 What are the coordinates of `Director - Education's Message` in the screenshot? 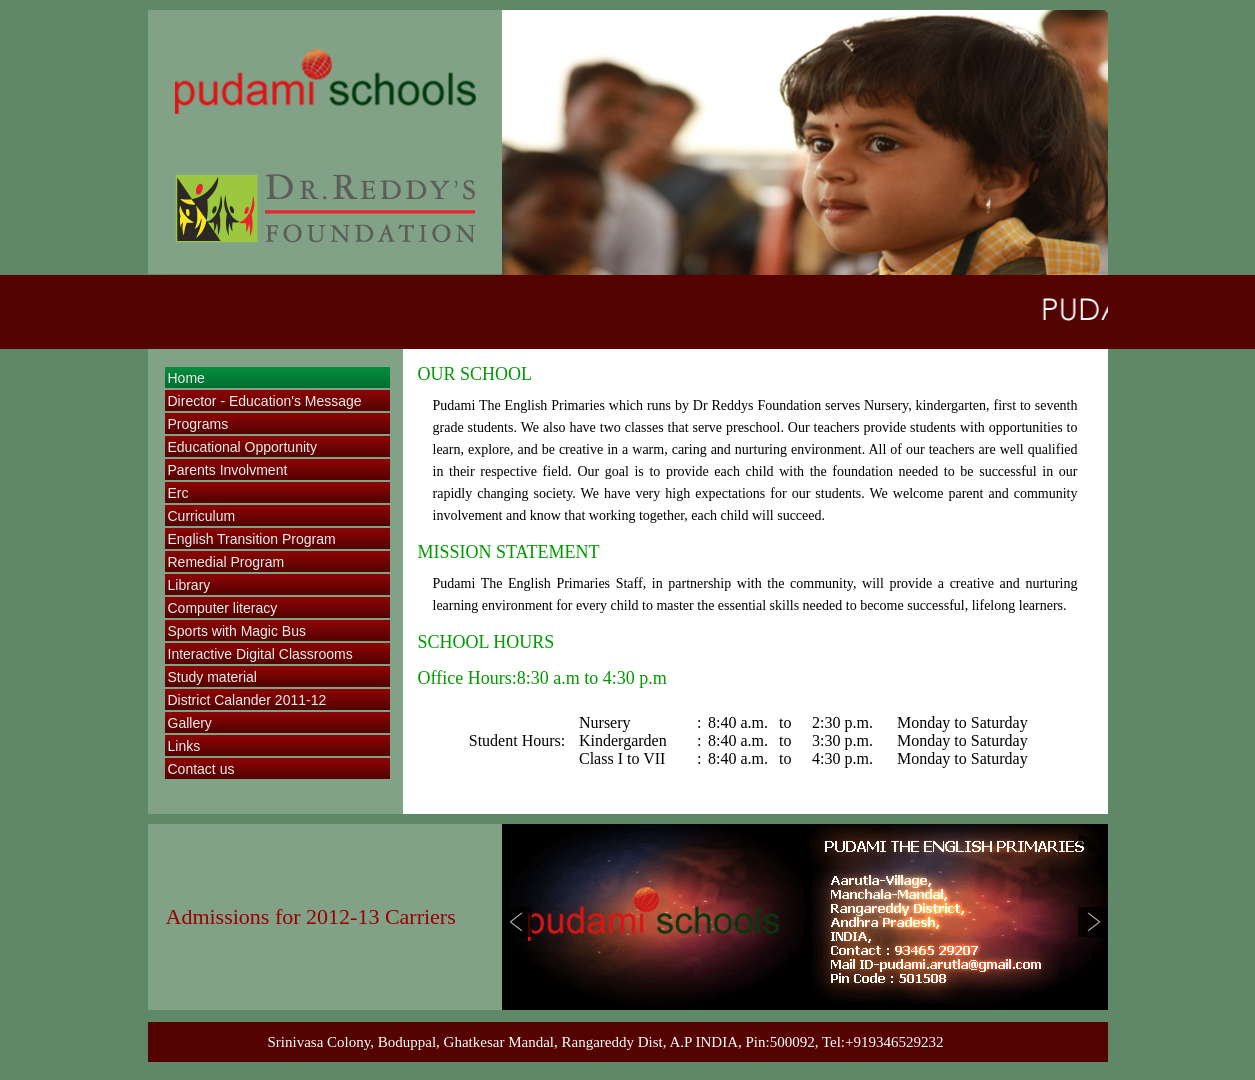 It's located at (265, 401).